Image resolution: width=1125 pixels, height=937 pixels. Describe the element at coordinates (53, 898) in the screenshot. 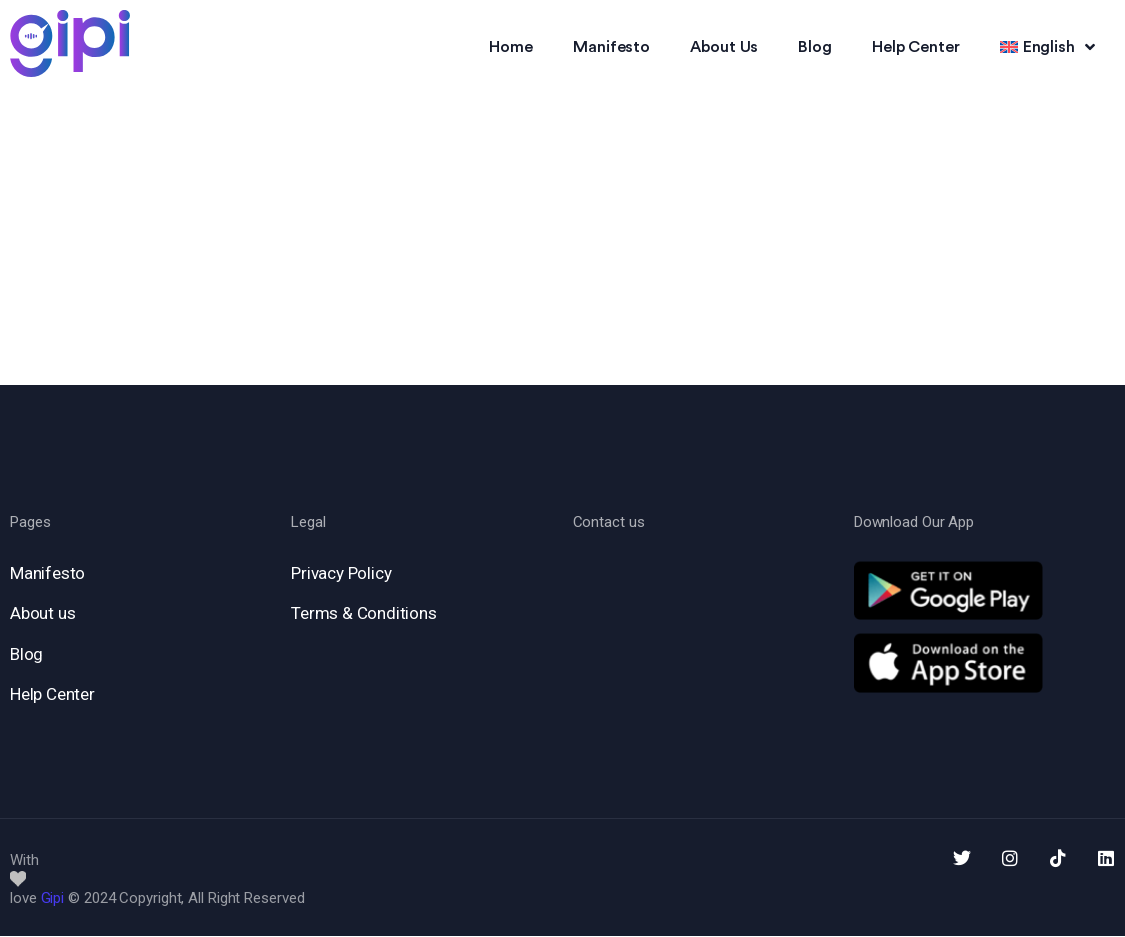

I see `Gipi` at that location.